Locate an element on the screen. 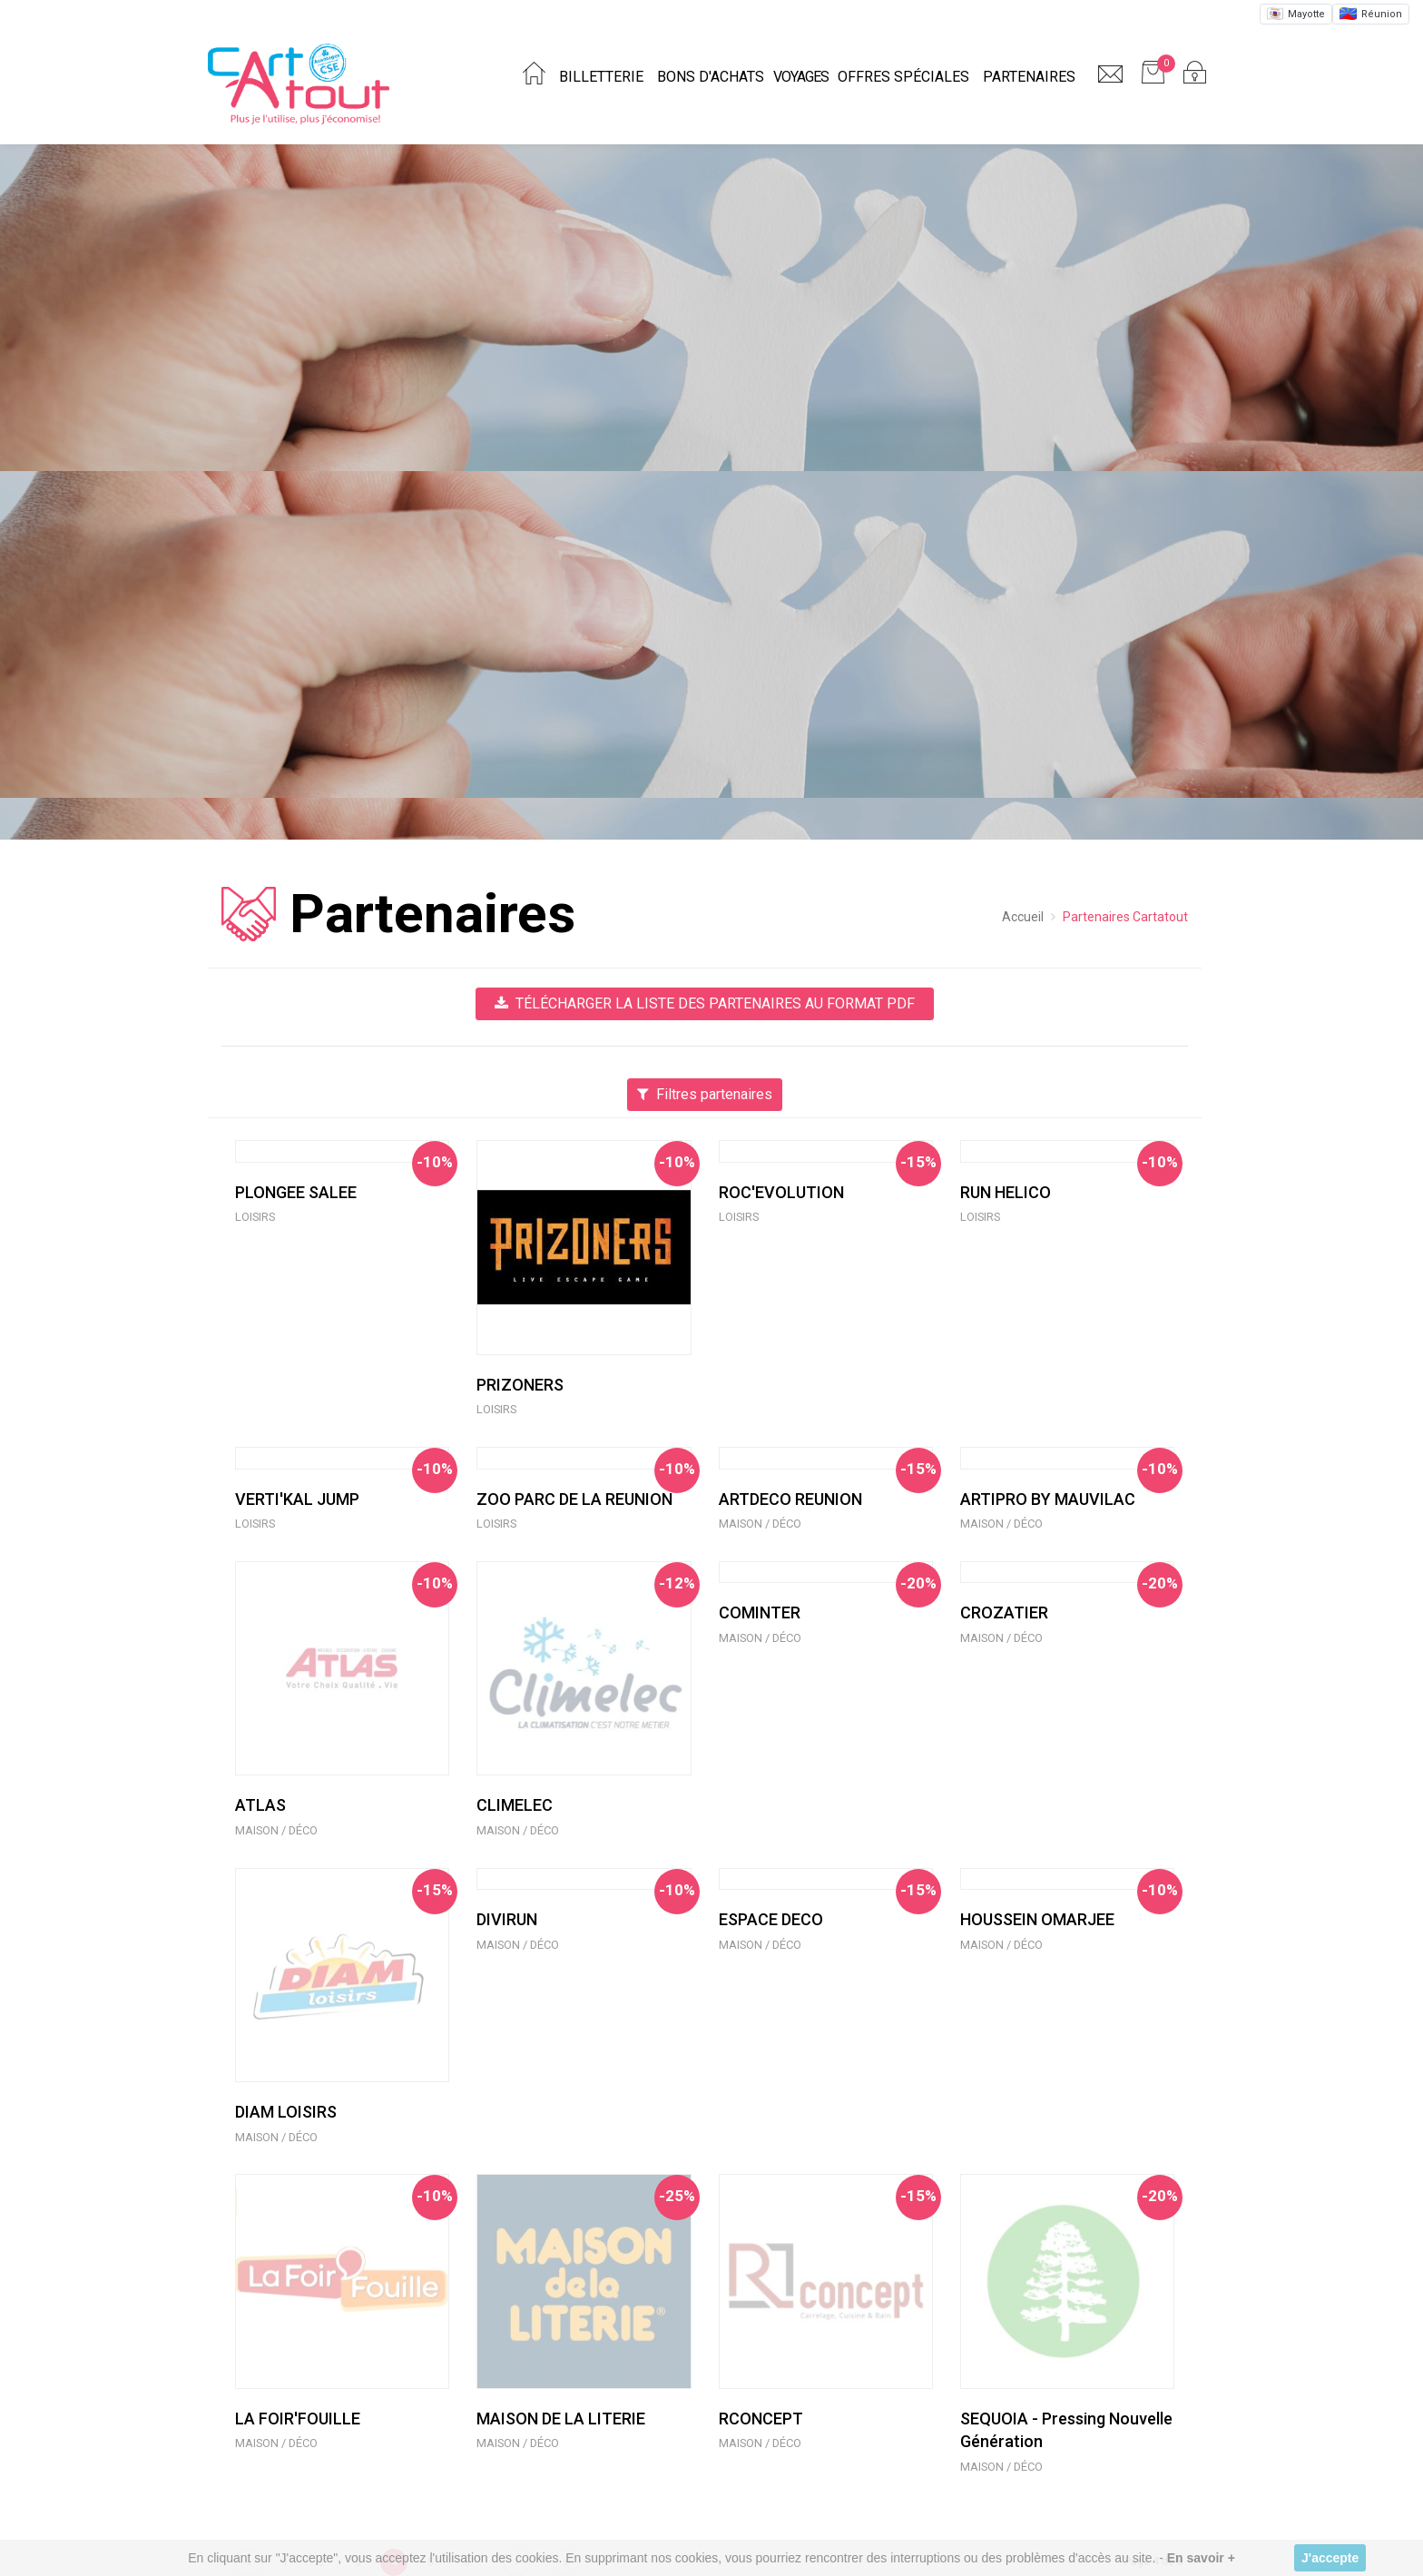 The width and height of the screenshot is (1423, 2576). HOUSSEIN OMARJEE is located at coordinates (1037, 1919).